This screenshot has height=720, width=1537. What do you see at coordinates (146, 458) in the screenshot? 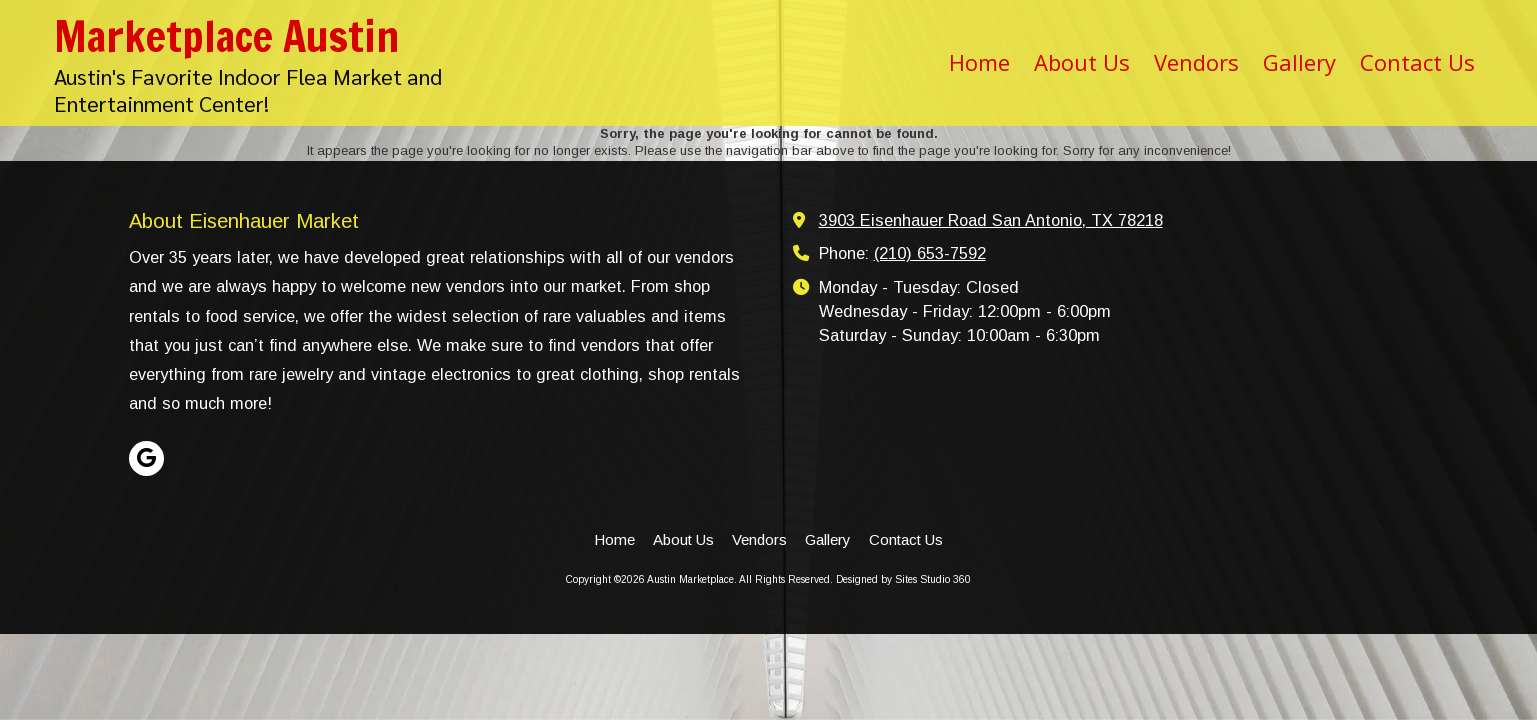
I see `[Visit Austin Marketplace on Google (opens in new window)]` at bounding box center [146, 458].